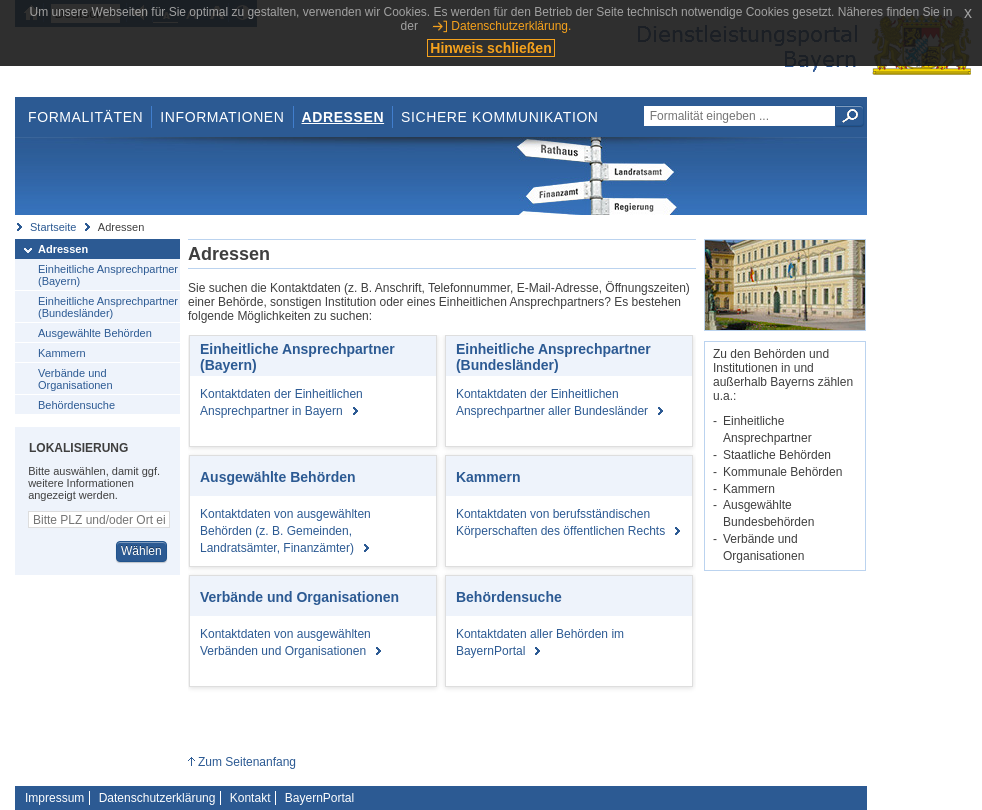 The image size is (982, 810). What do you see at coordinates (76, 405) in the screenshot?
I see `Behördensuche` at bounding box center [76, 405].